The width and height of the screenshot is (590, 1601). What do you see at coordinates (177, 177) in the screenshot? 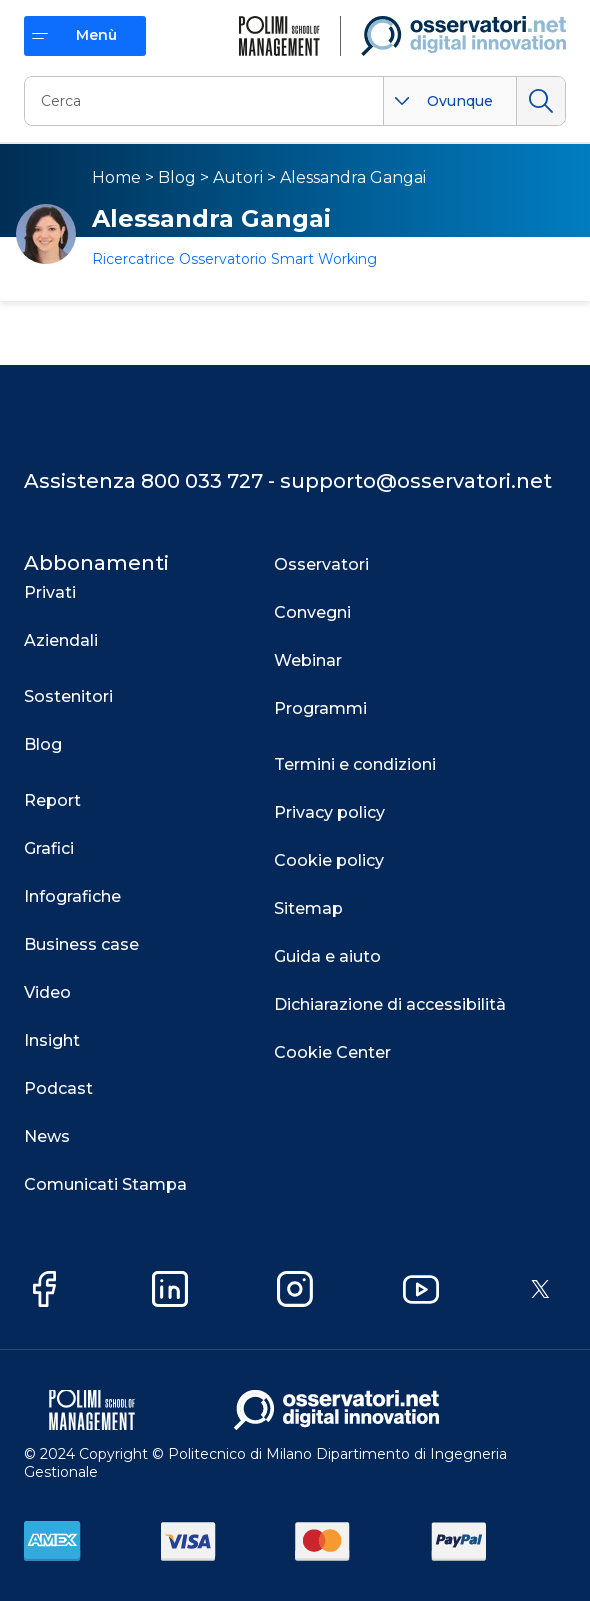
I see `Blog` at bounding box center [177, 177].